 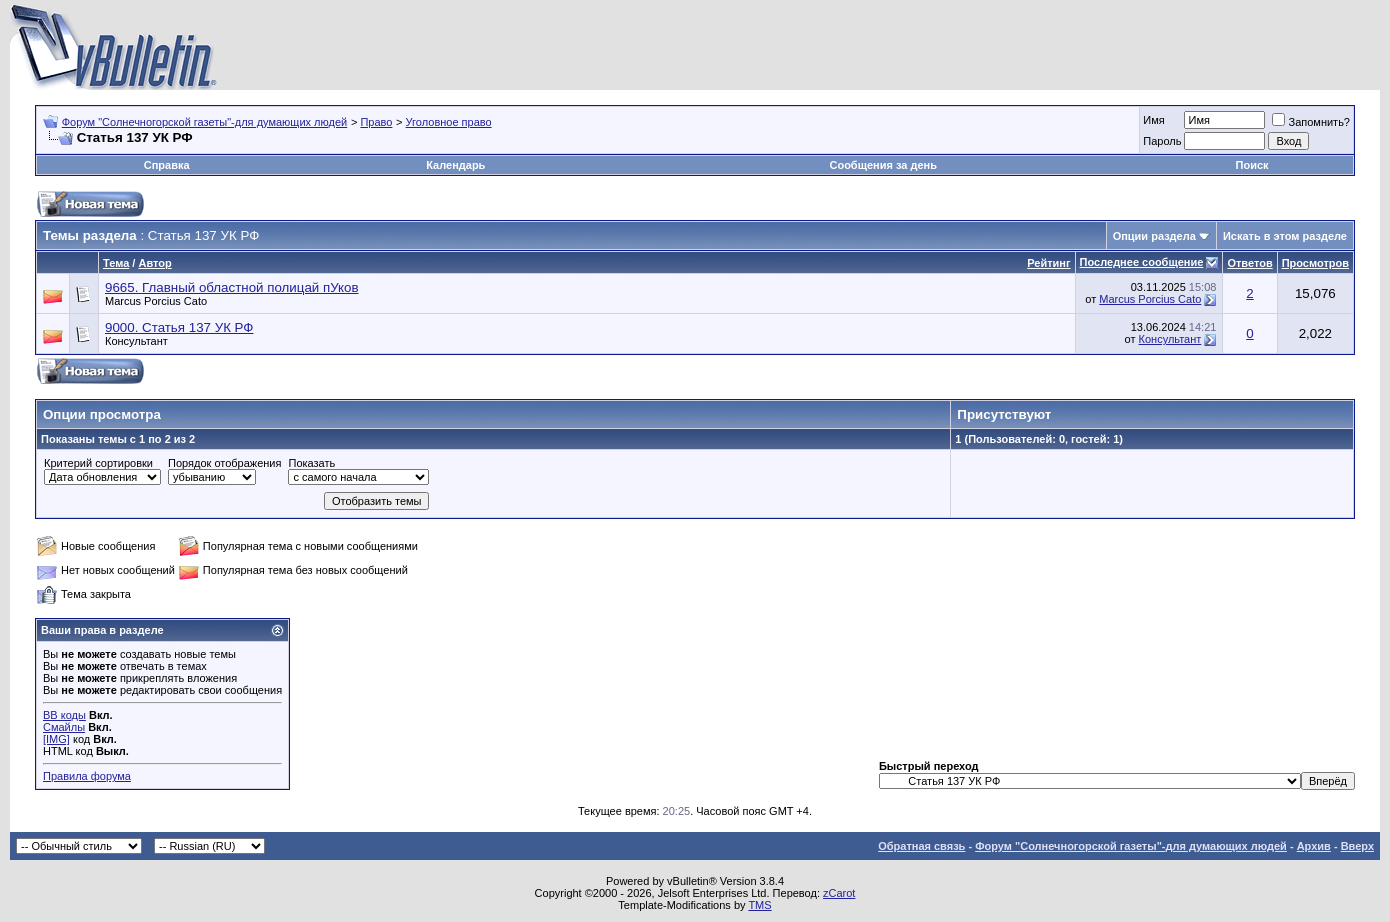 I want to click on Поиск, so click(x=1252, y=165).